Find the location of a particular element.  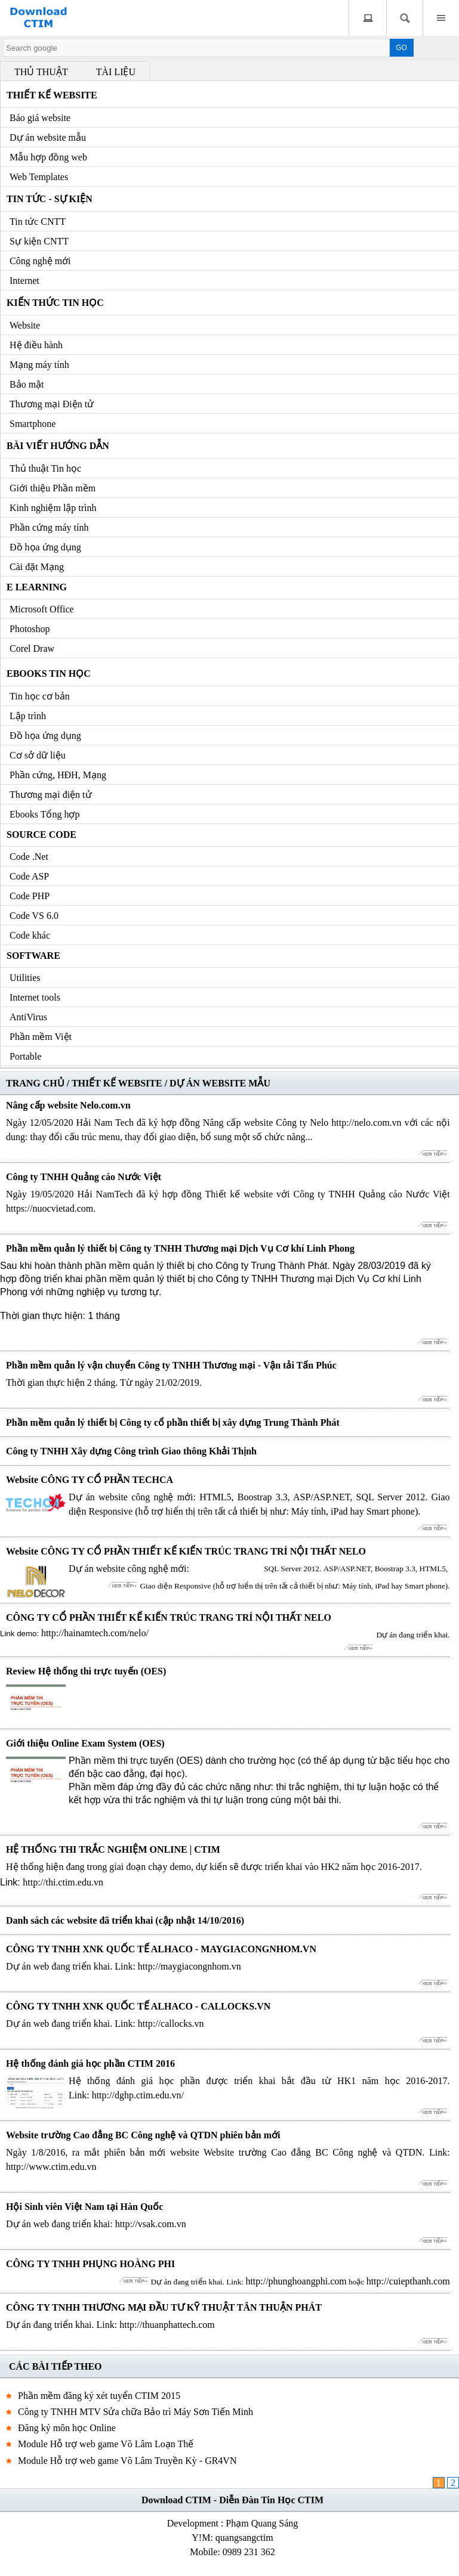

Code VS 6.0 is located at coordinates (34, 916).